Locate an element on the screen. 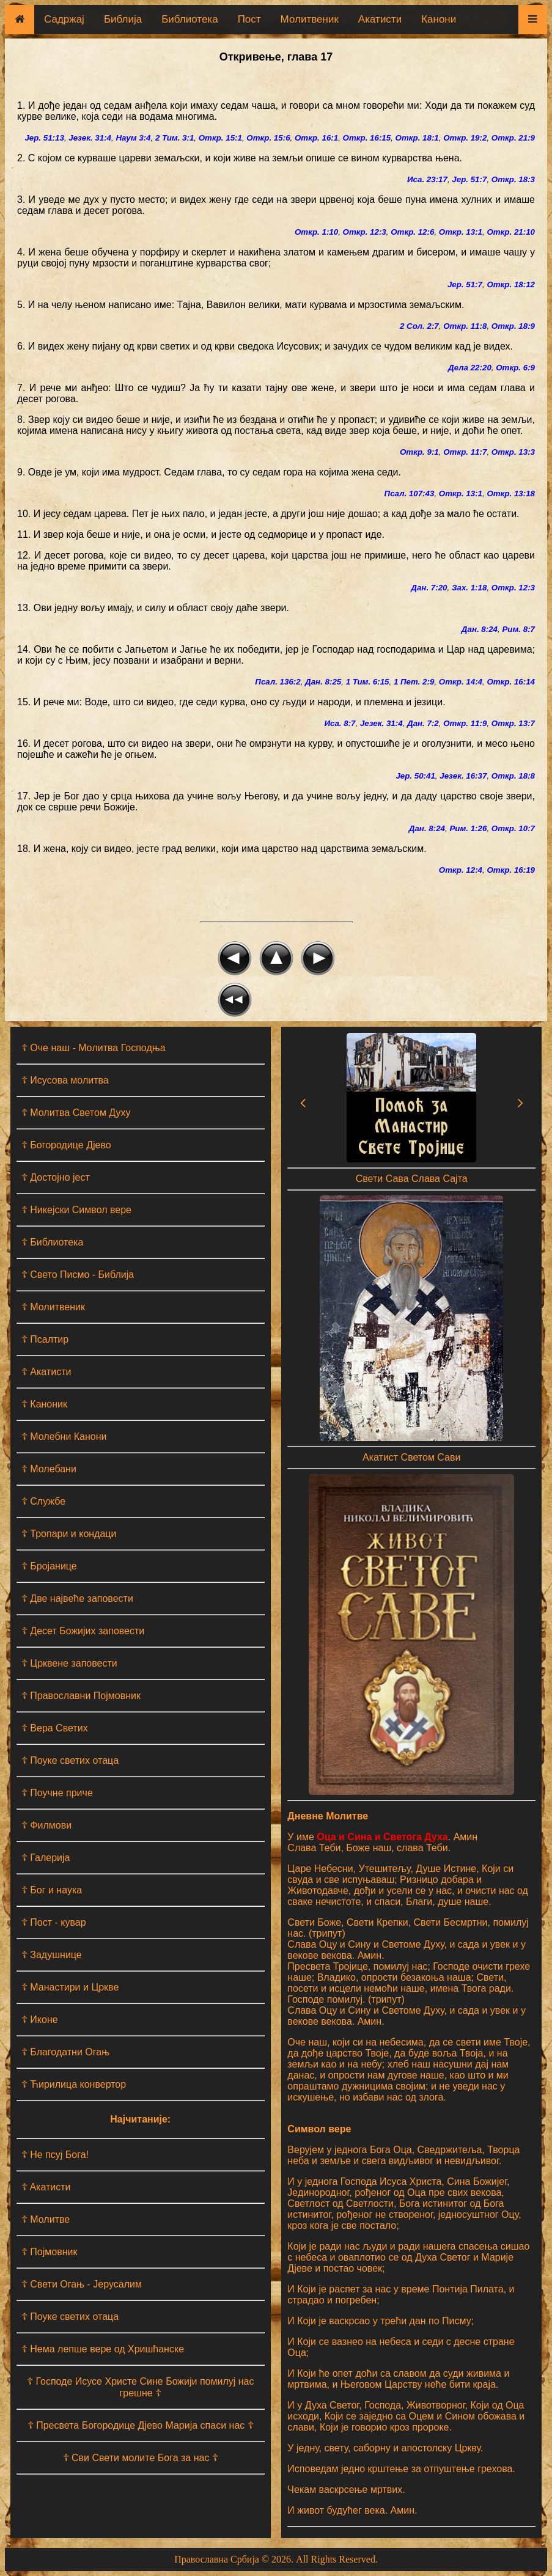 This screenshot has width=552, height=2576. 2 Тим. 3:1 is located at coordinates (174, 137).